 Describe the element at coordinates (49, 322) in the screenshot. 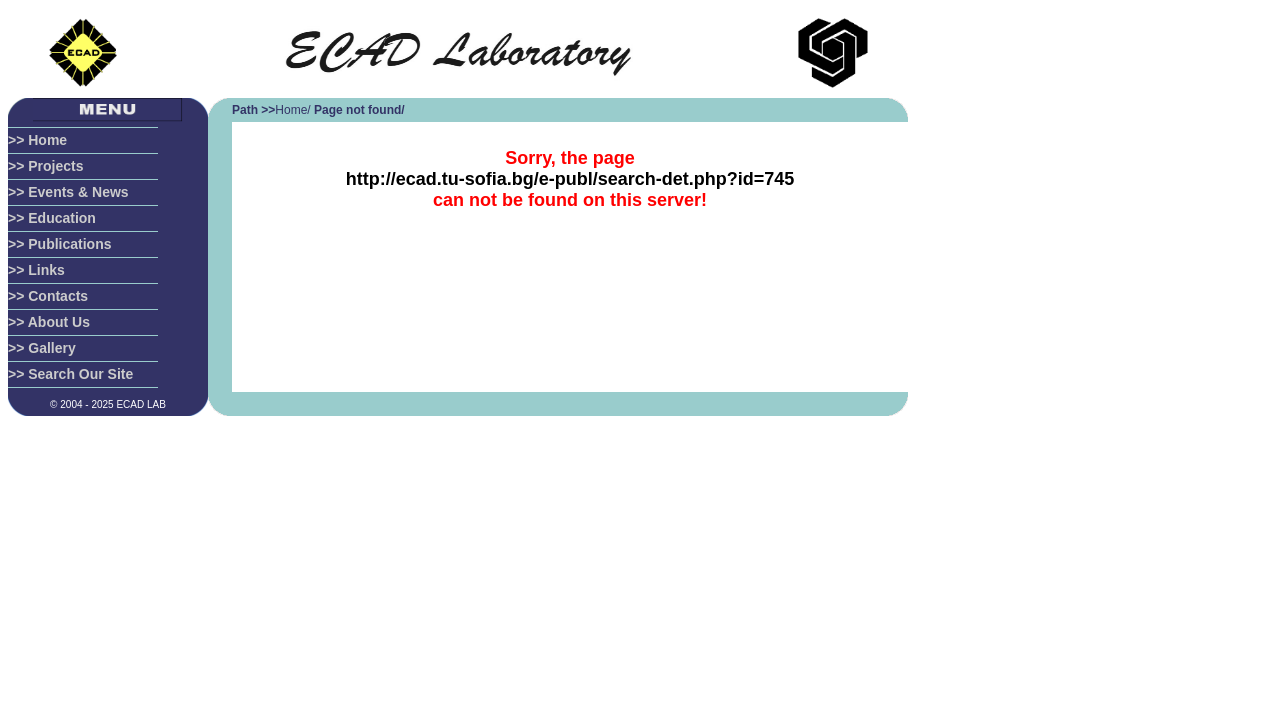

I see `>> About Us` at that location.